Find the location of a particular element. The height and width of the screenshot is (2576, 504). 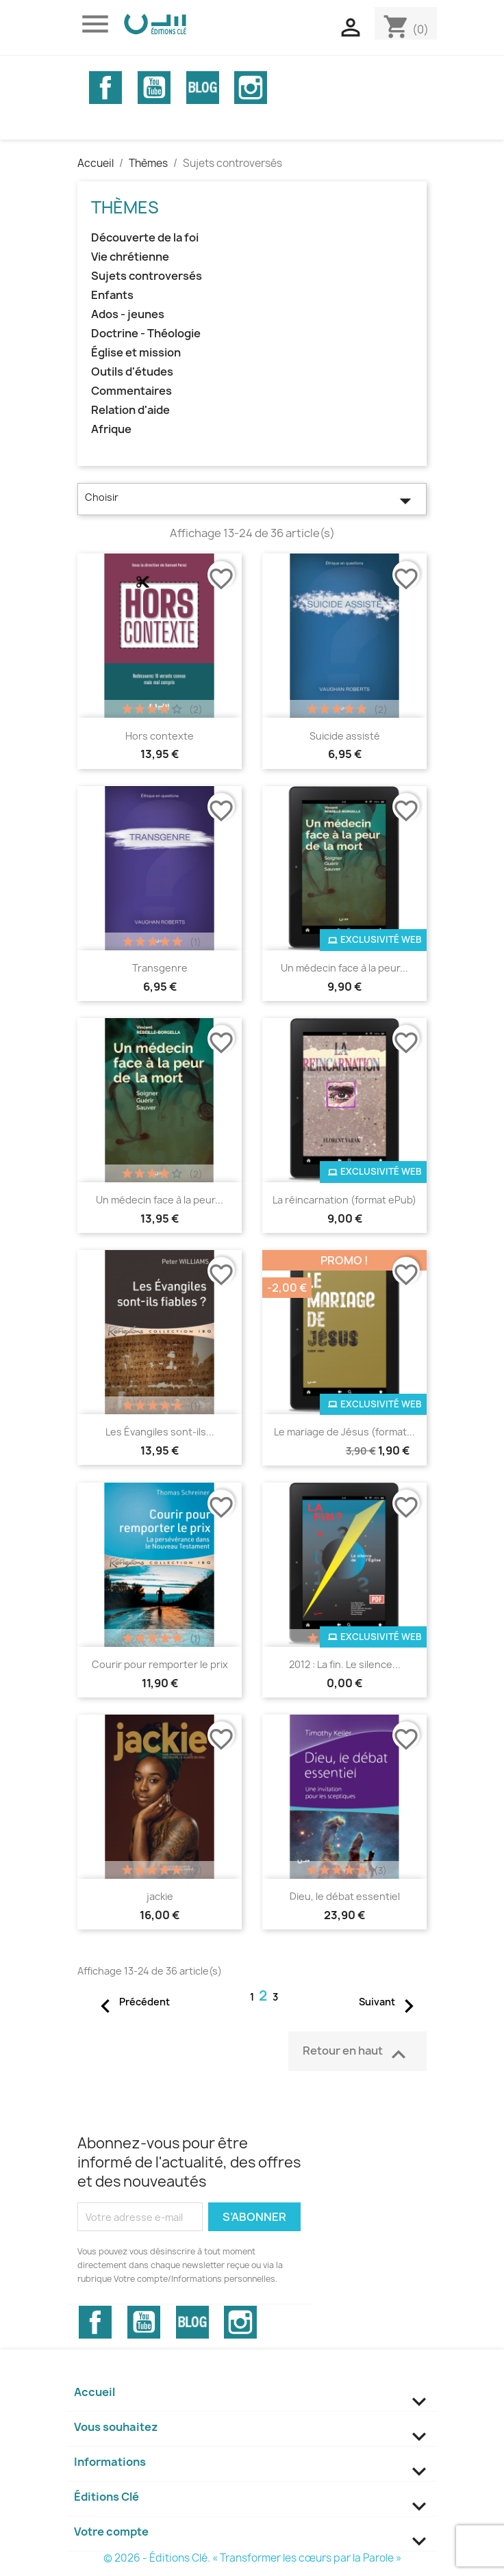

Courir pour remporter le prix is located at coordinates (160, 1664).